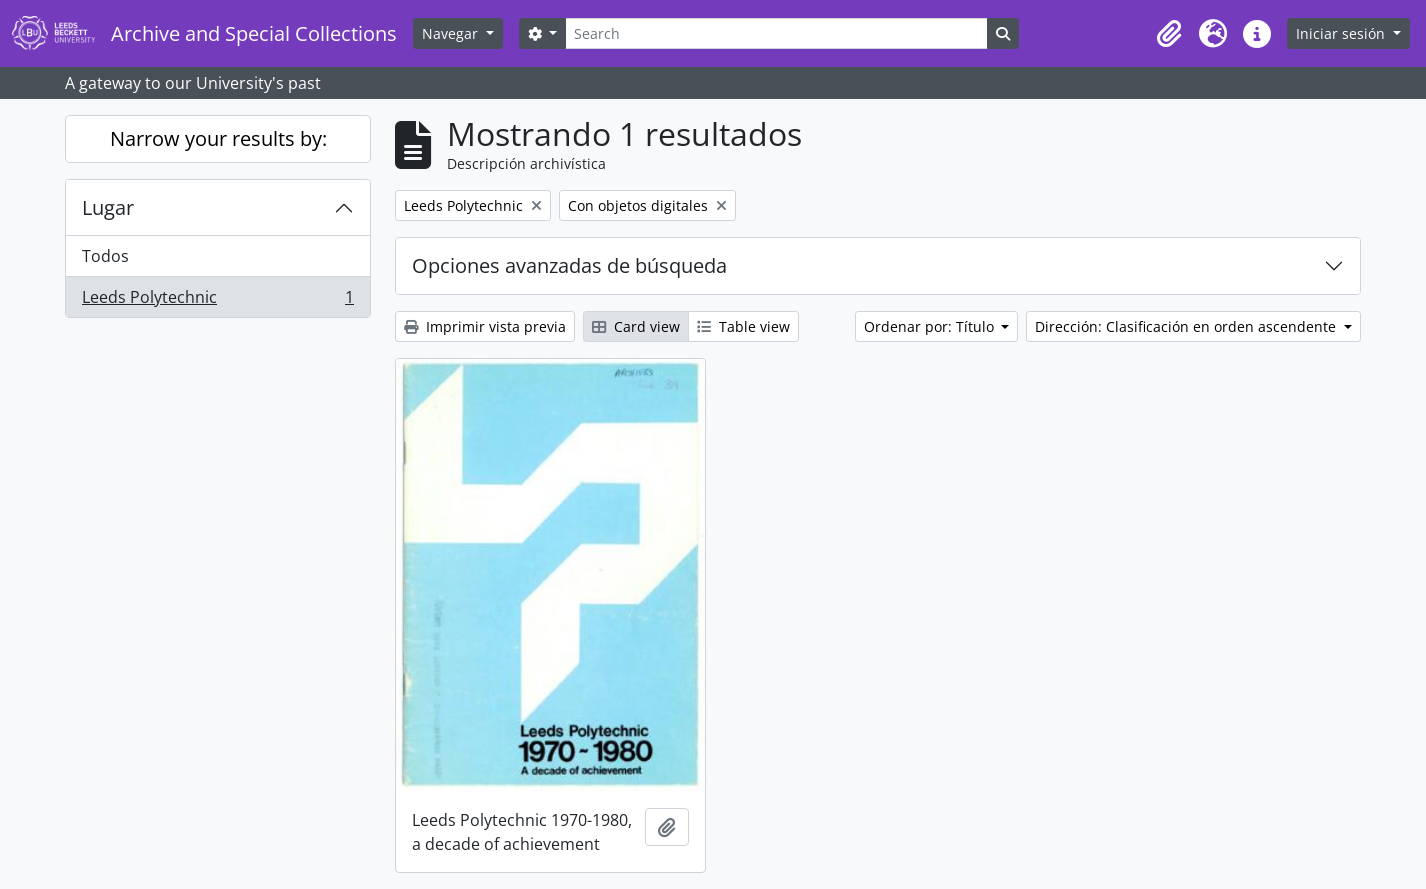 Image resolution: width=1426 pixels, height=889 pixels. What do you see at coordinates (931, 326) in the screenshot?
I see `Ordenar por: Título` at bounding box center [931, 326].